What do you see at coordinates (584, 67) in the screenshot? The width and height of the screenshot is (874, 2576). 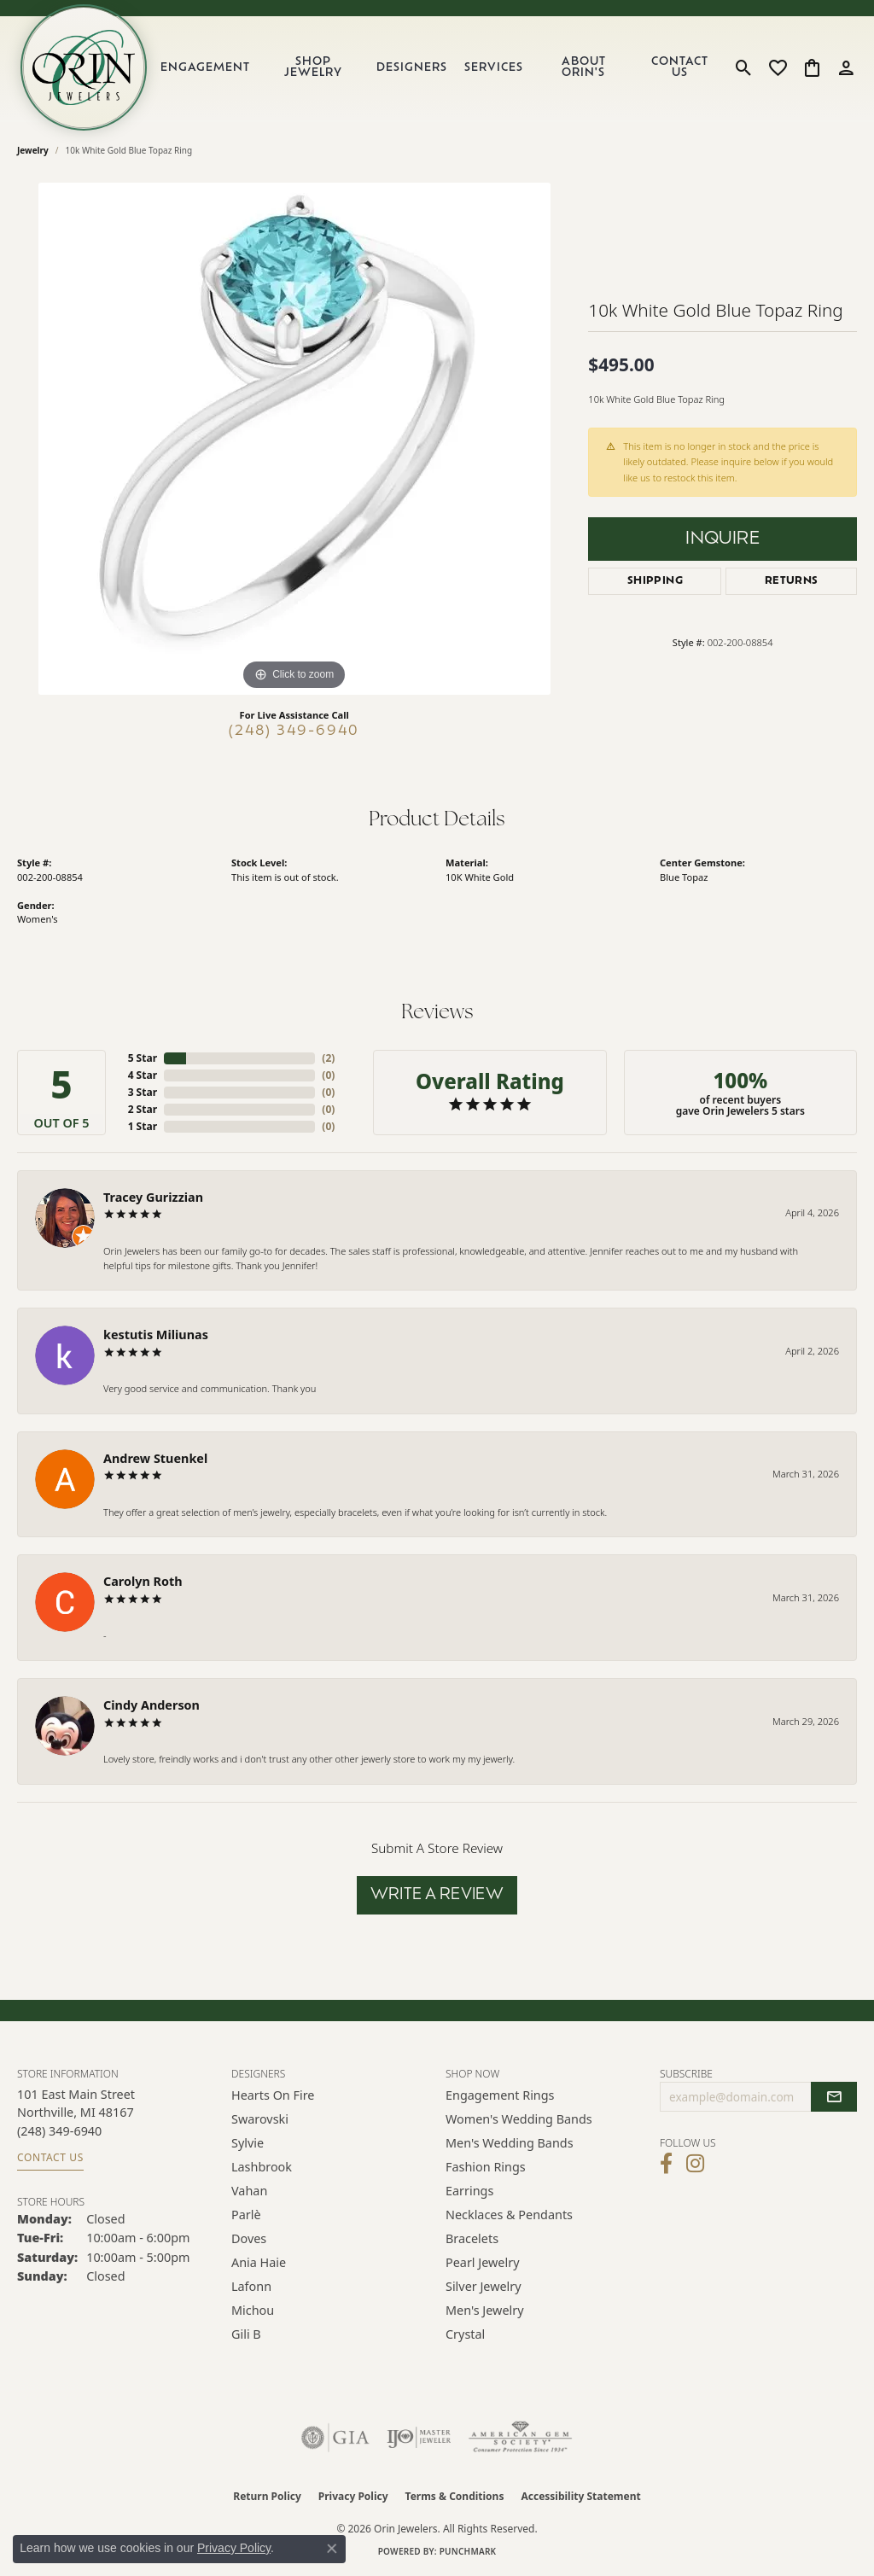 I see `About Orin's` at bounding box center [584, 67].